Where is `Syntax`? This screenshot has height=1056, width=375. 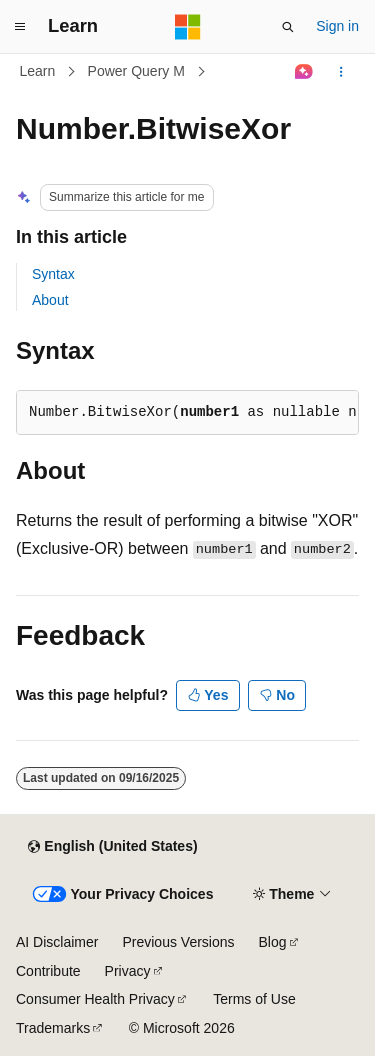 Syntax is located at coordinates (53, 274).